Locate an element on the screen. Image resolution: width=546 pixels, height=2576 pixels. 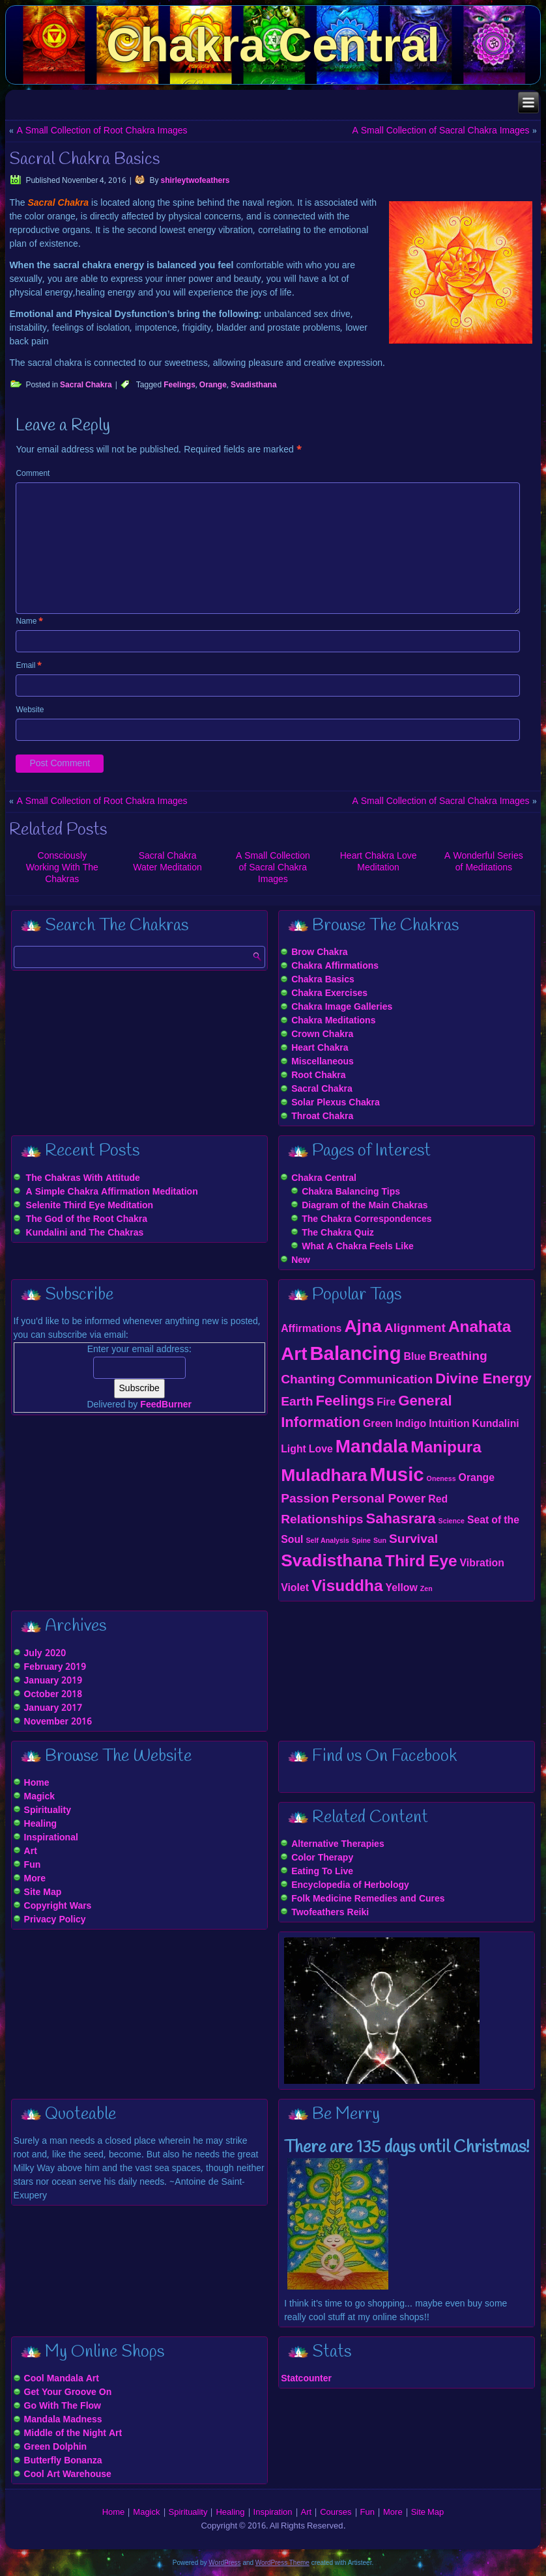
Sacral Chakra is located at coordinates (86, 385).